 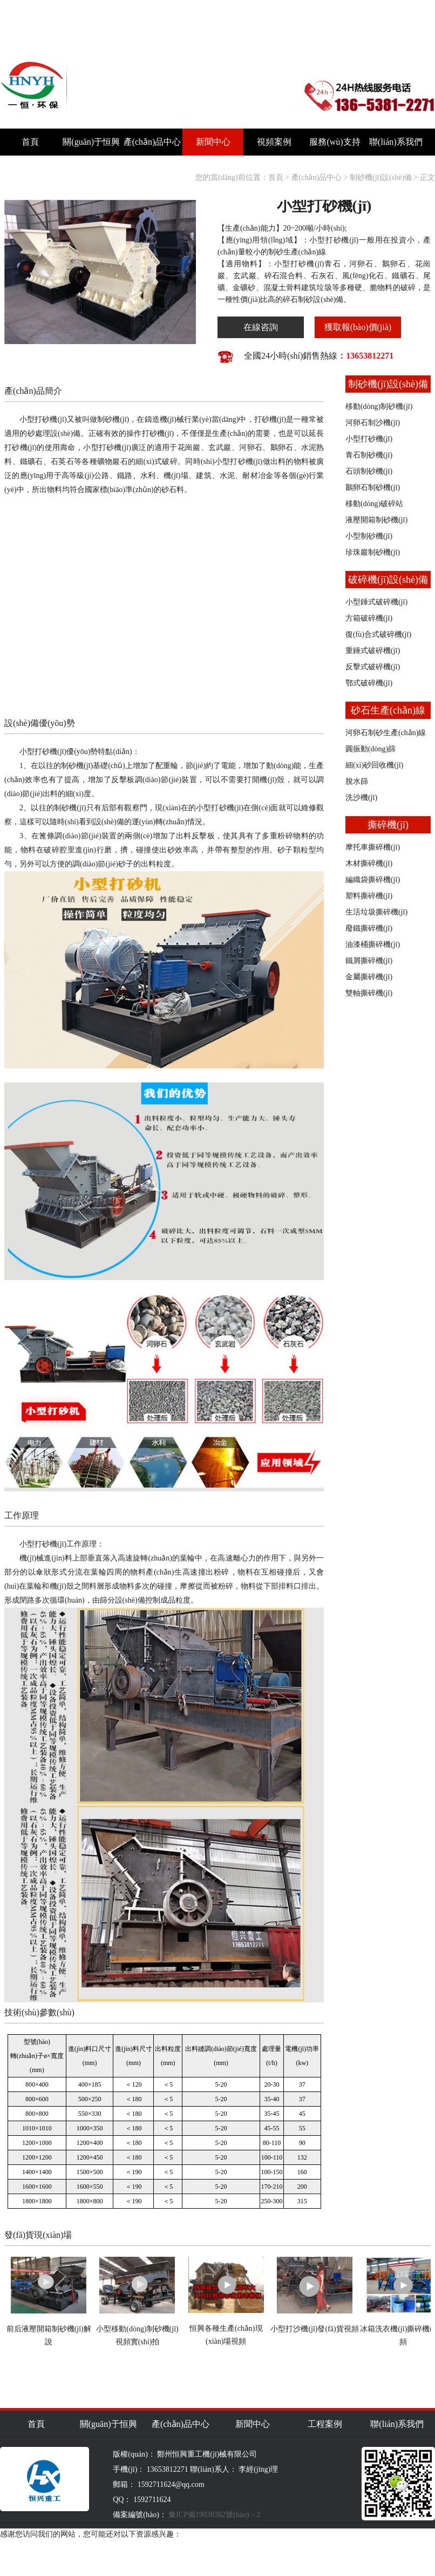 What do you see at coordinates (368, 961) in the screenshot?
I see `鐵屑撕碎機(jī)` at bounding box center [368, 961].